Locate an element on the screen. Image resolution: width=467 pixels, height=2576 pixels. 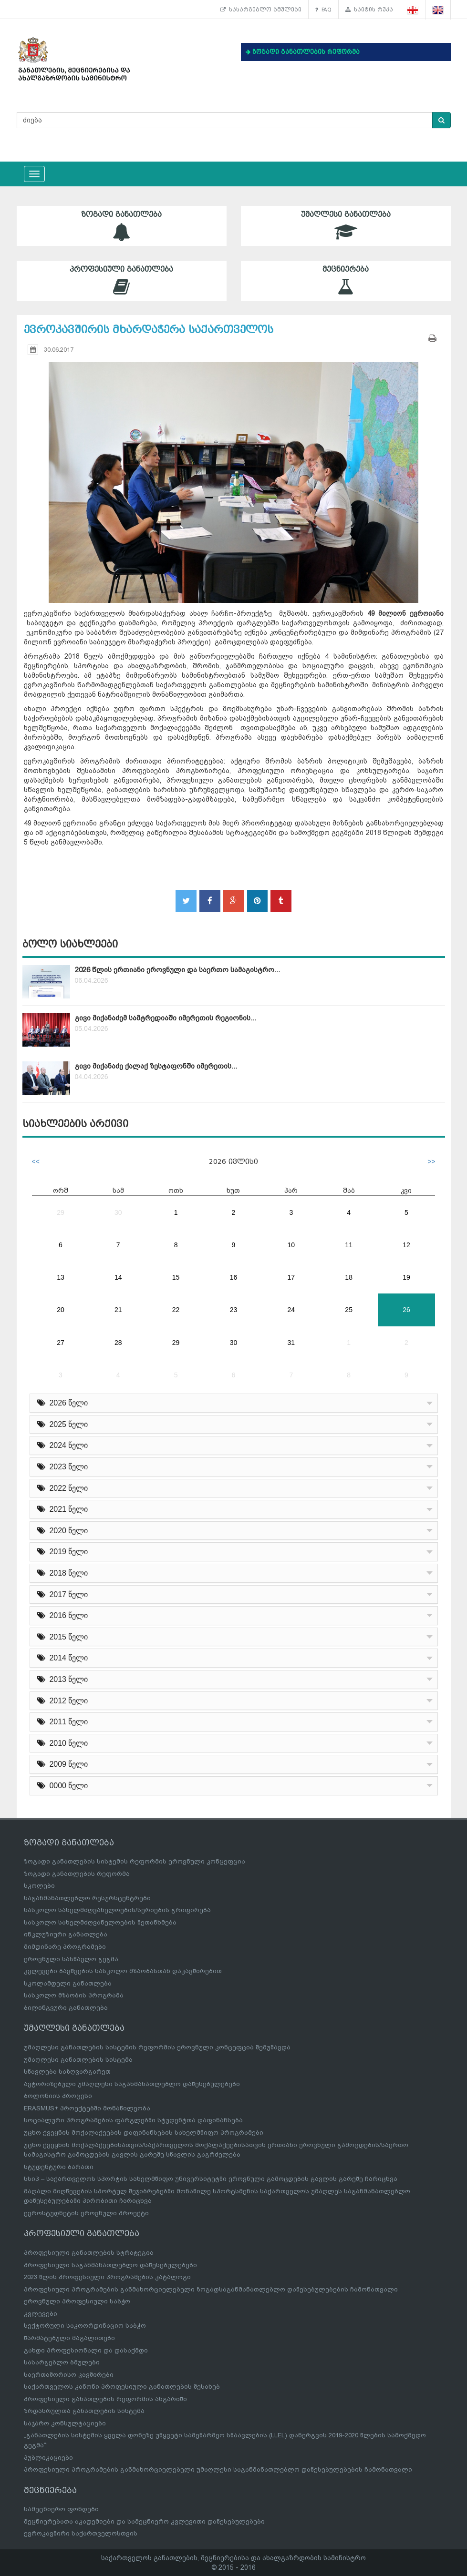
2015 წელი is located at coordinates (62, 1637).